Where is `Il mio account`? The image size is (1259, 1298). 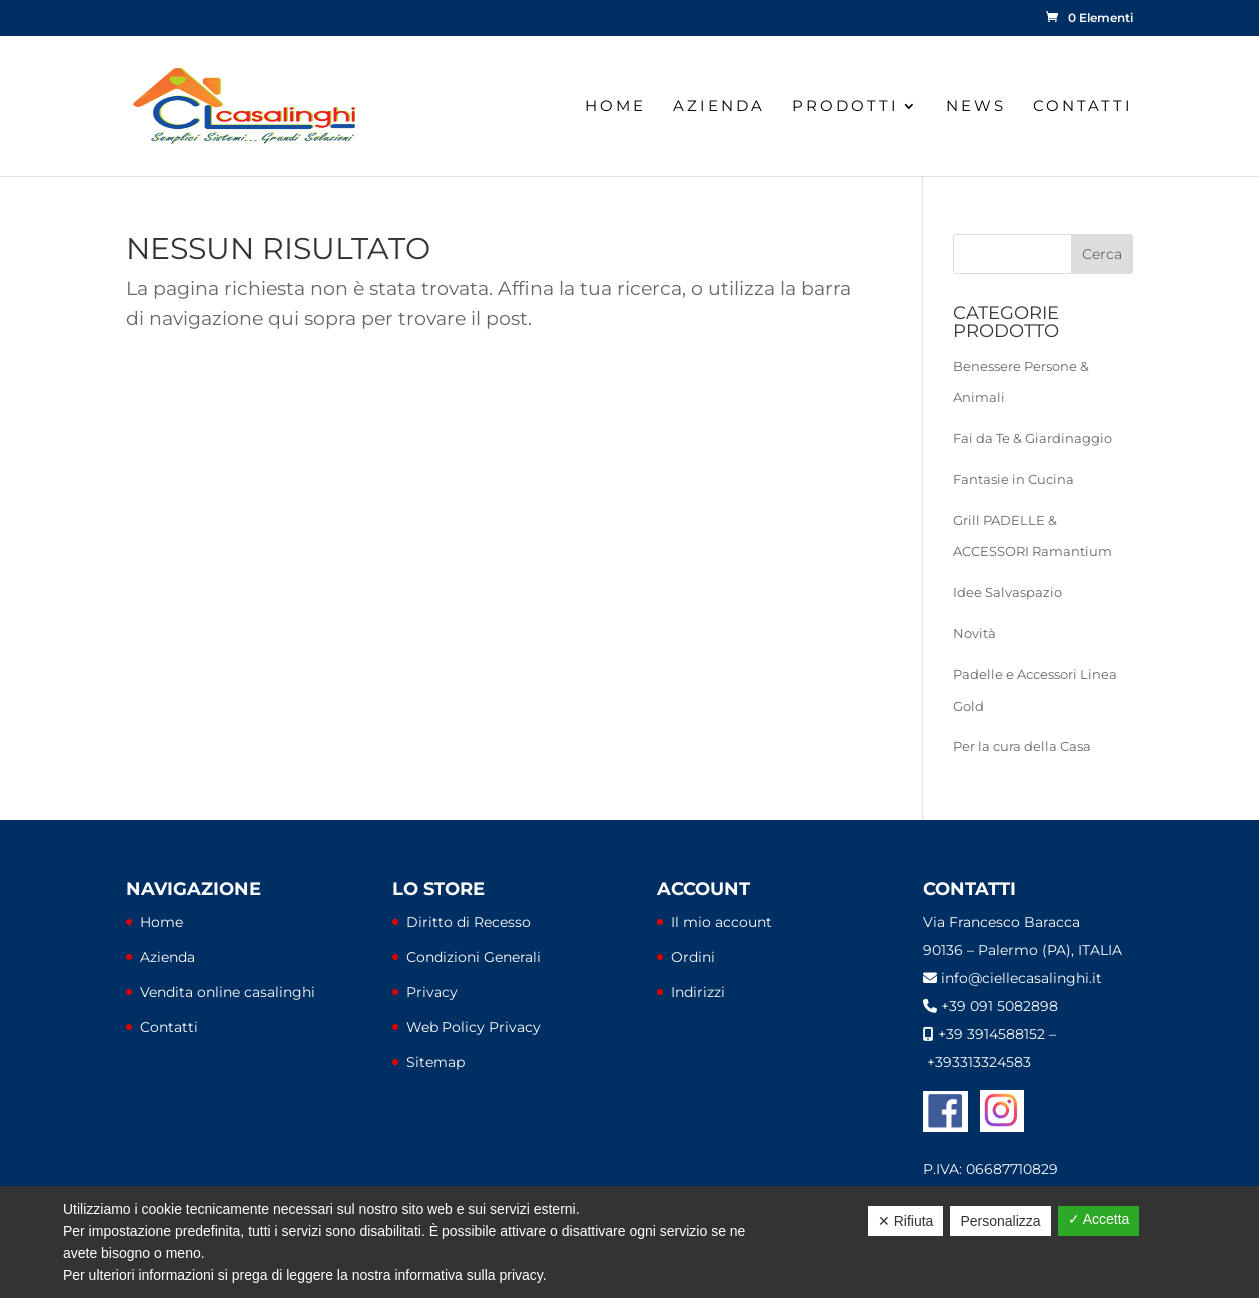 Il mio account is located at coordinates (721, 922).